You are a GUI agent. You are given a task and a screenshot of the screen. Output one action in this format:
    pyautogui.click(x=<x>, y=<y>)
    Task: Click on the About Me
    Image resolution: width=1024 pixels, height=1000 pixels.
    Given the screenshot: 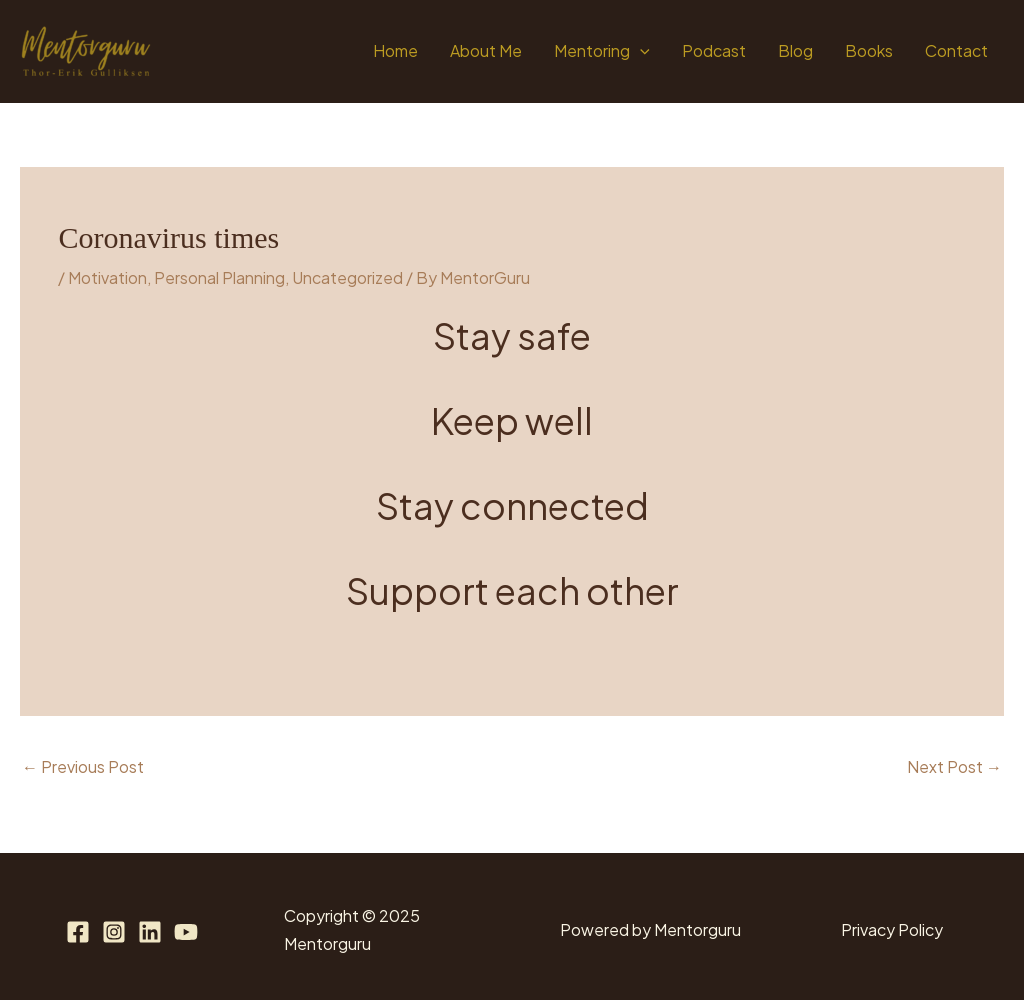 What is the action you would take?
    pyautogui.click(x=486, y=50)
    